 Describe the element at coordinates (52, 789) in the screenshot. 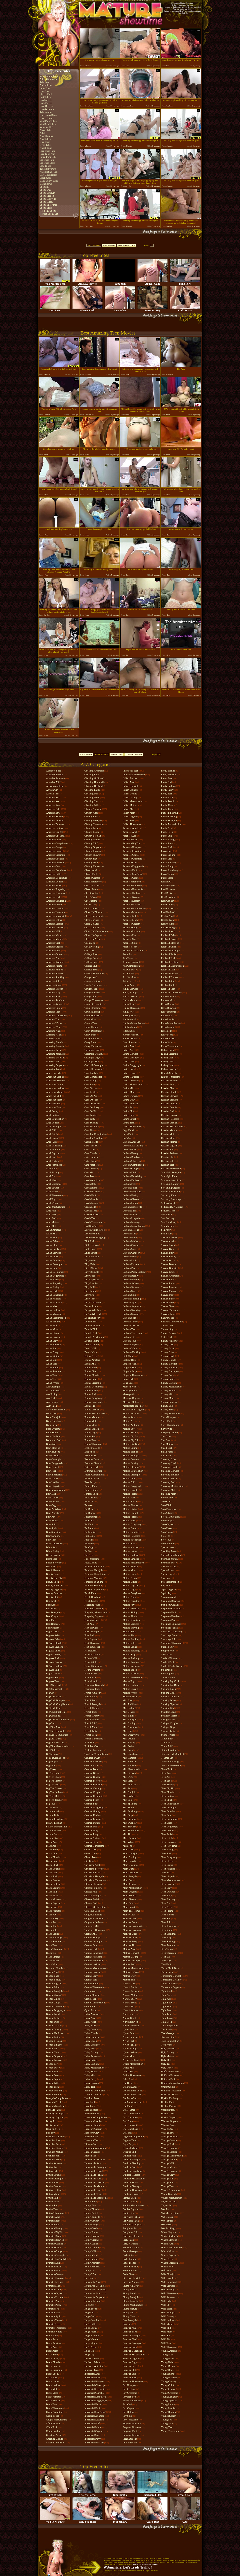

I see `African Girl` at that location.